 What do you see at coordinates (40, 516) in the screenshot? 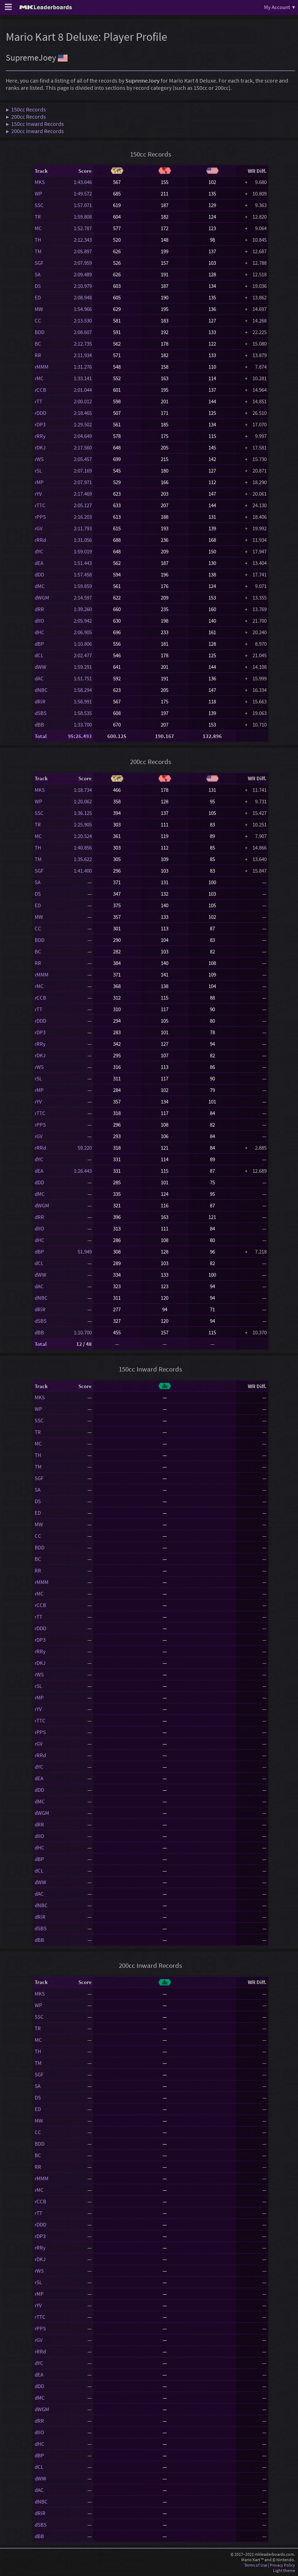
I see `rPPS` at bounding box center [40, 516].